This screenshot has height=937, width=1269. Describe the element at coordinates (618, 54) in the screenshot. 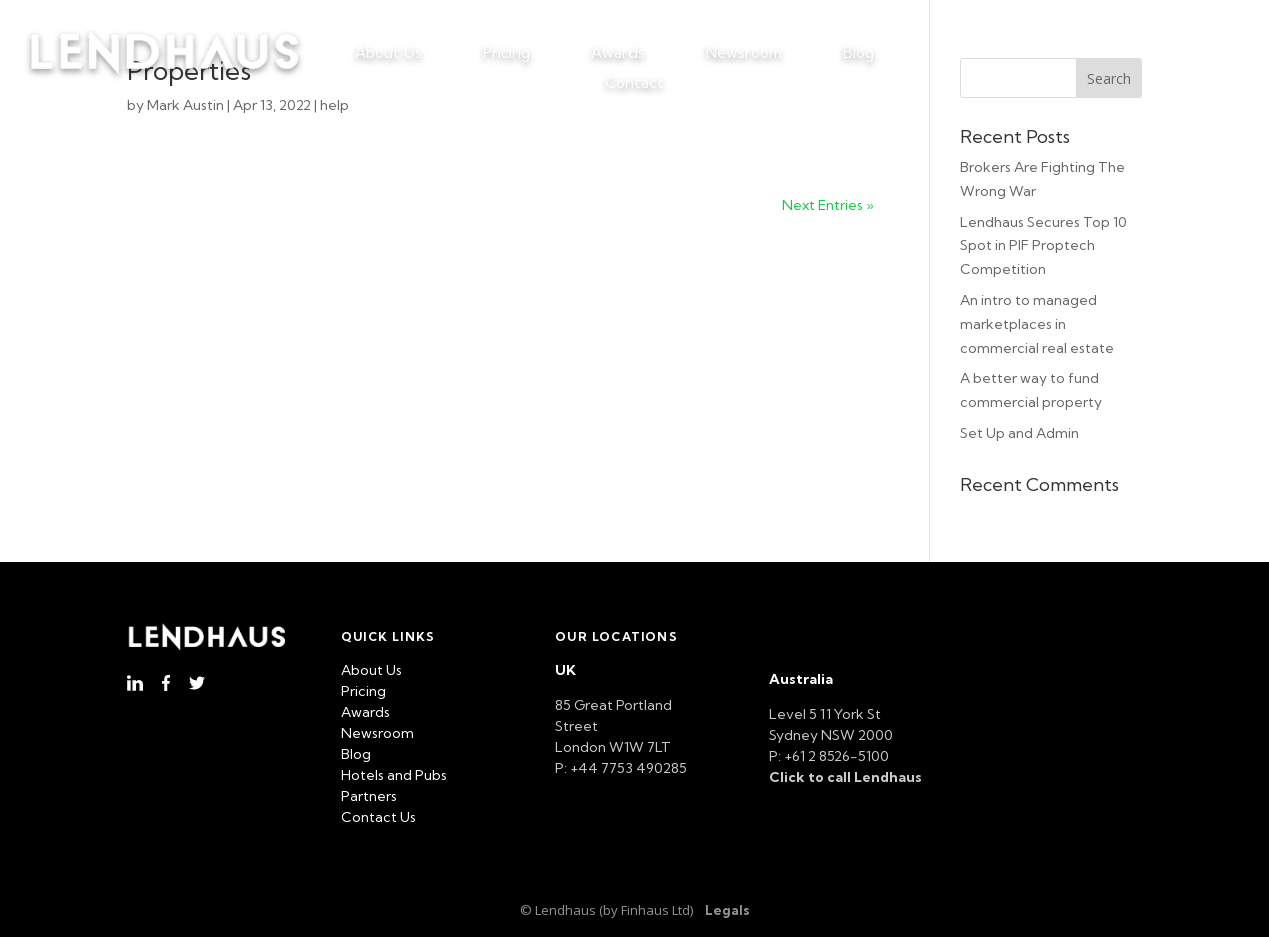

I see `Awards` at that location.